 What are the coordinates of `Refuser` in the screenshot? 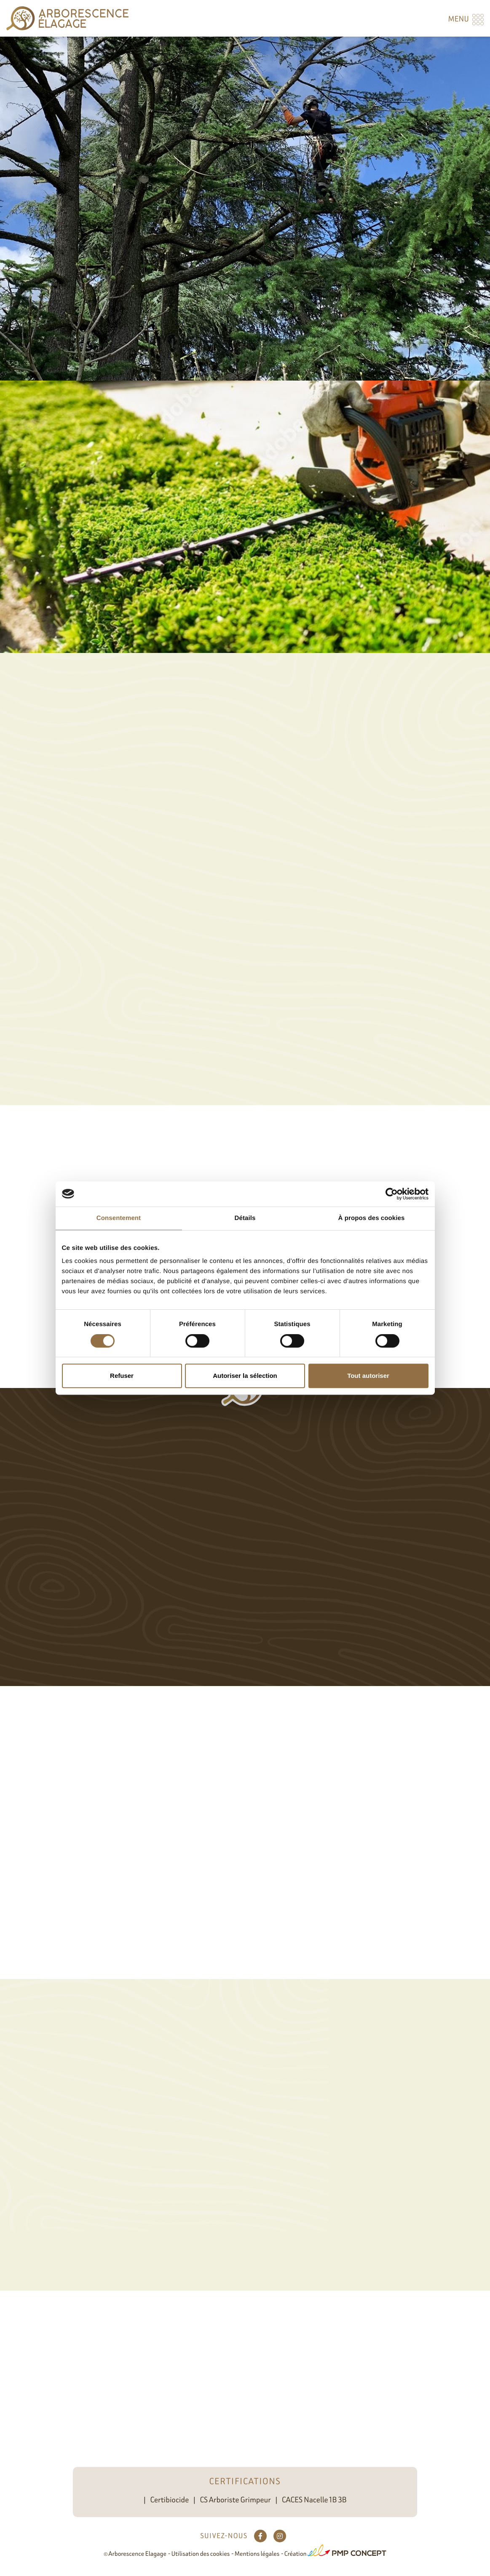 It's located at (122, 1375).